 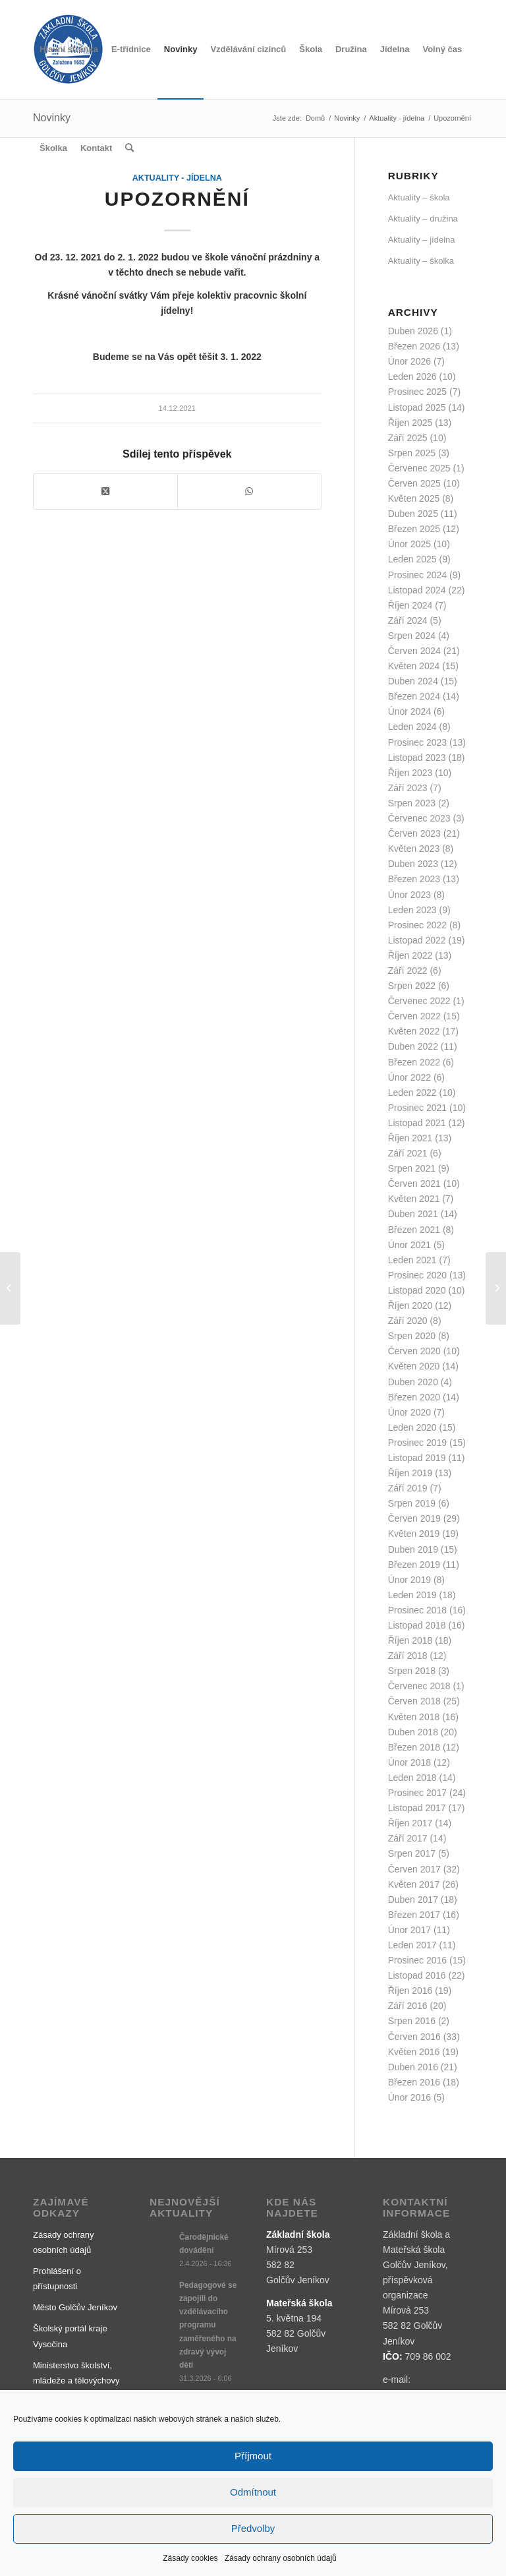 What do you see at coordinates (414, 1031) in the screenshot?
I see `Květen 2022` at bounding box center [414, 1031].